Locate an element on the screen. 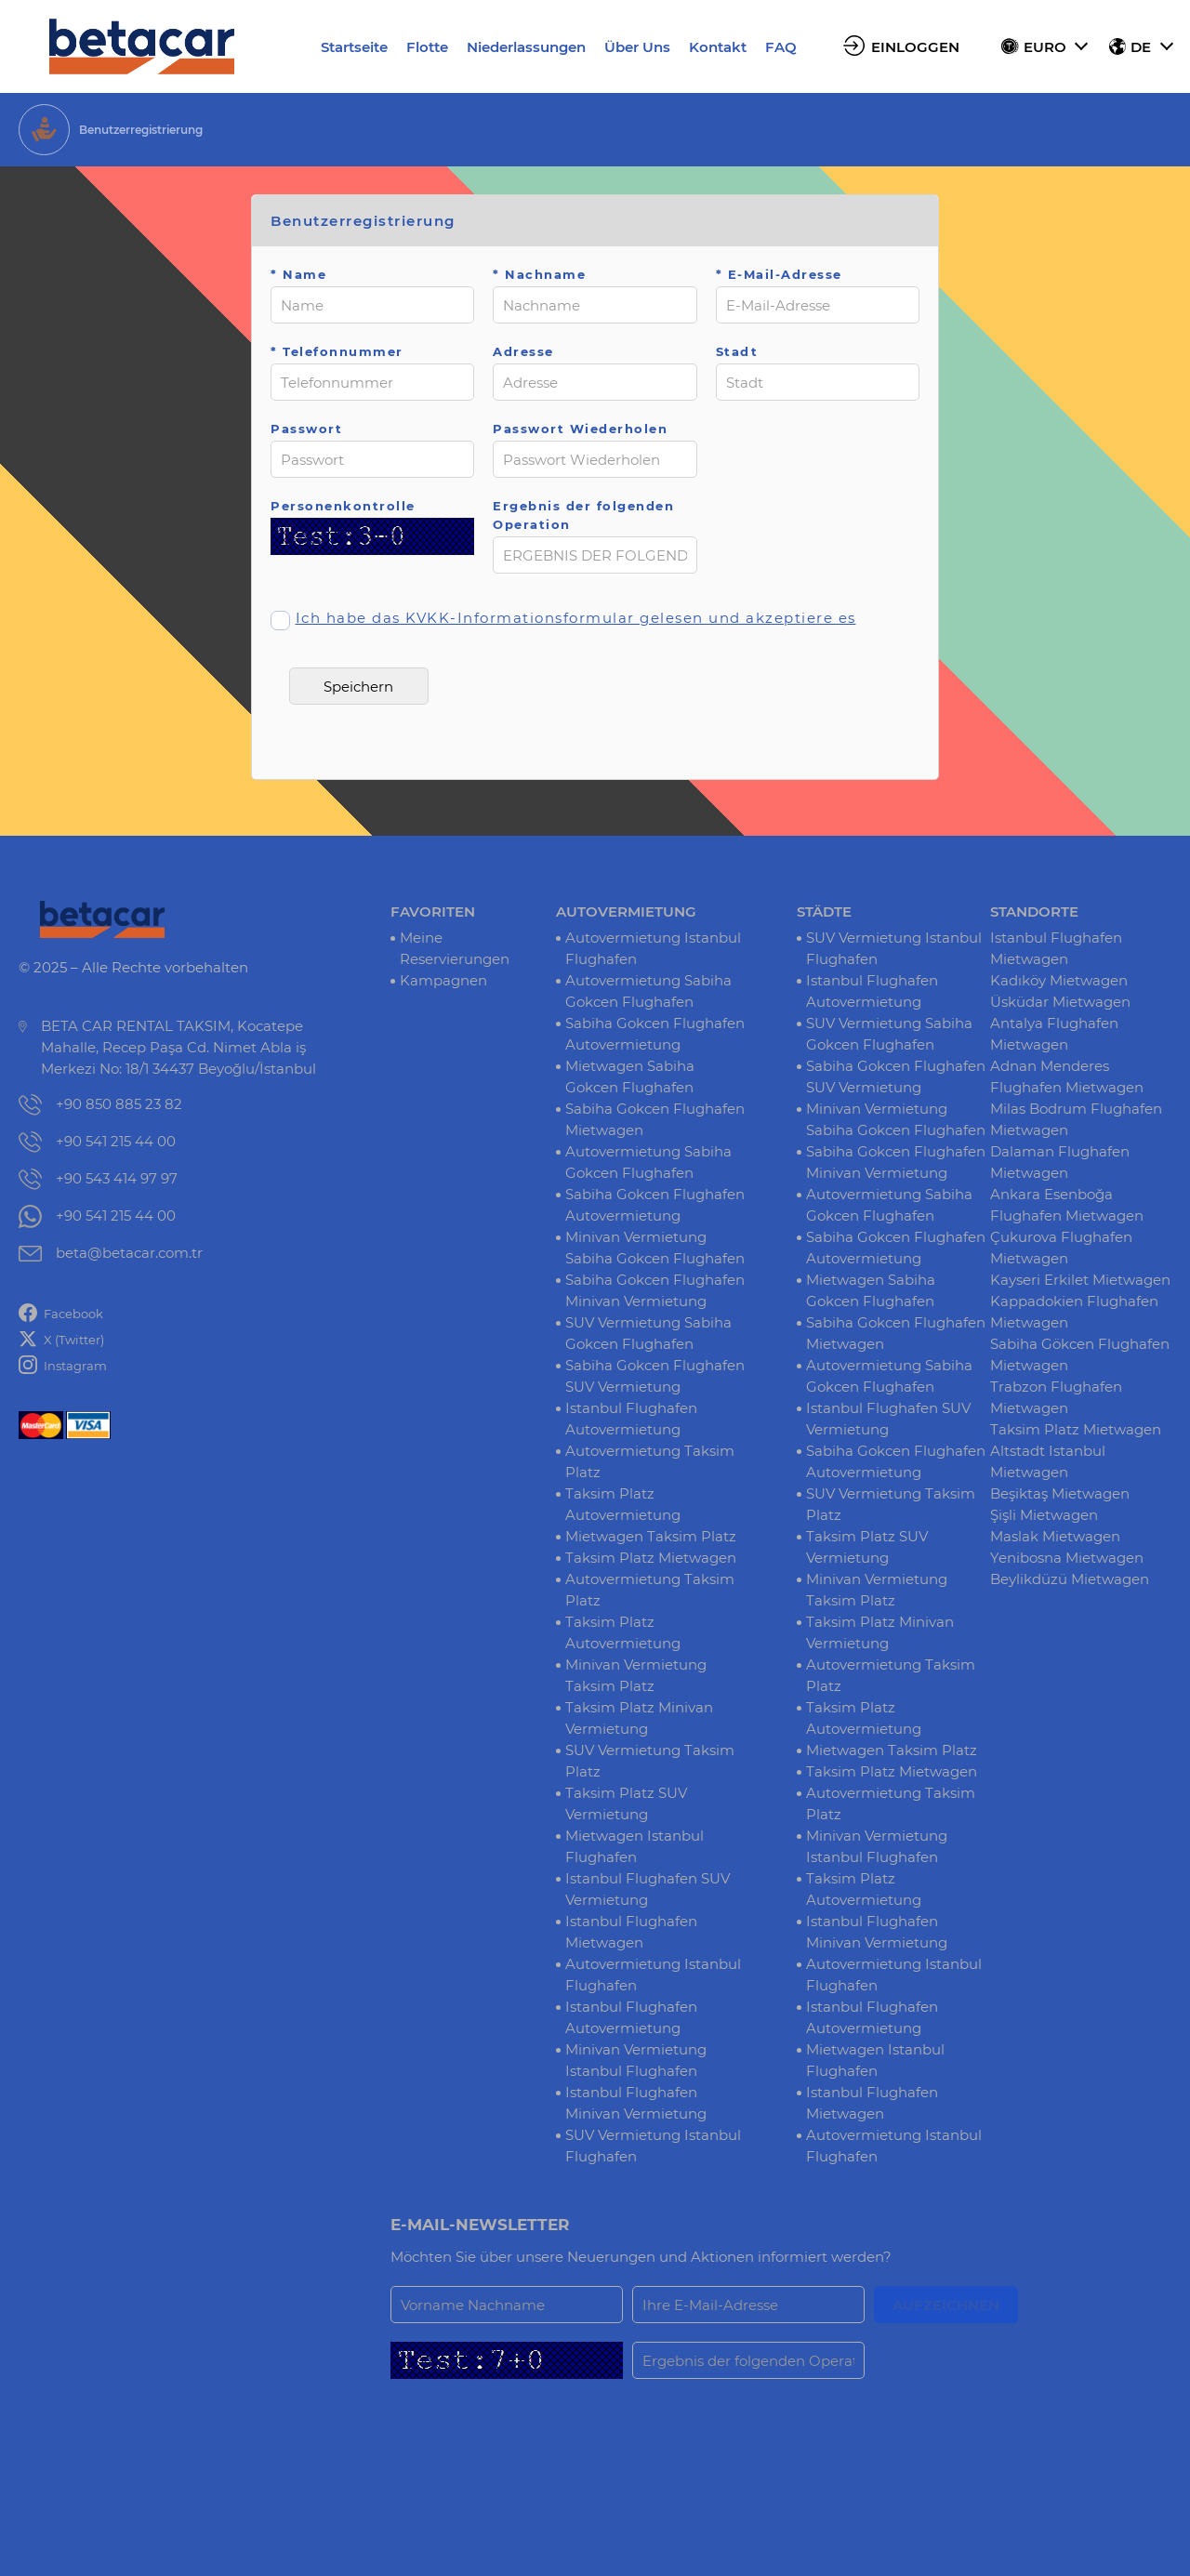  * Telefonnummer is located at coordinates (337, 351).